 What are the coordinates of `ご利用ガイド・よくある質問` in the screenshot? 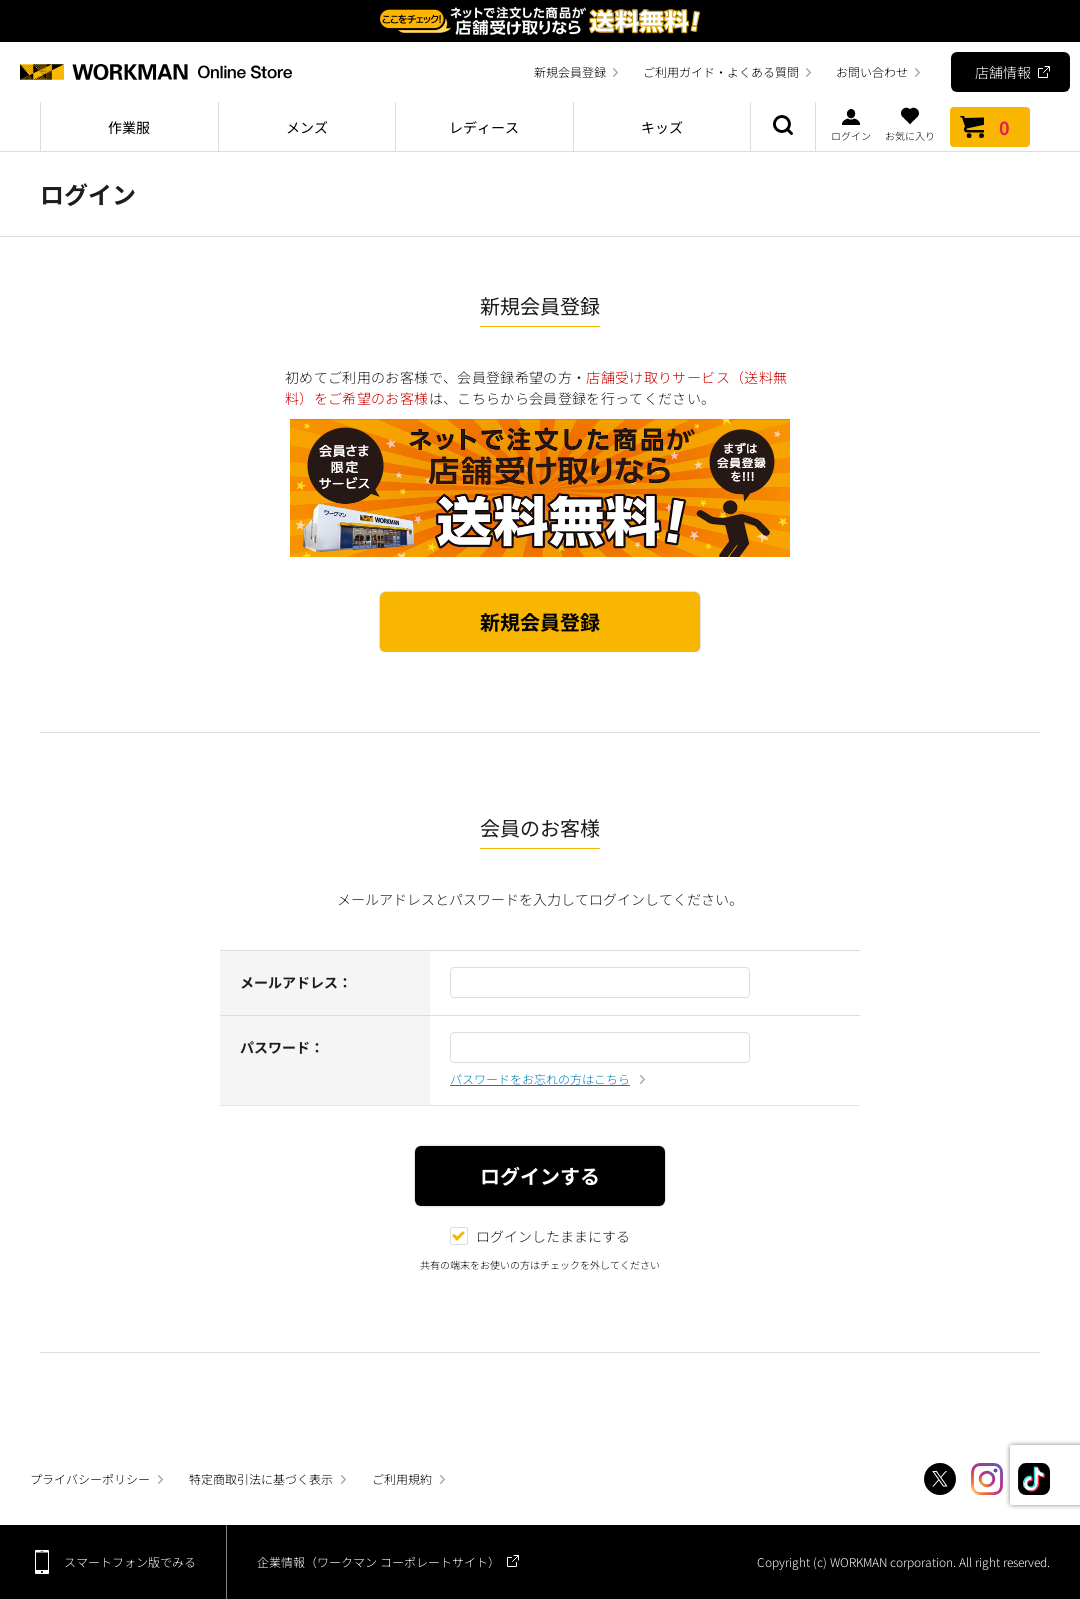 It's located at (721, 71).